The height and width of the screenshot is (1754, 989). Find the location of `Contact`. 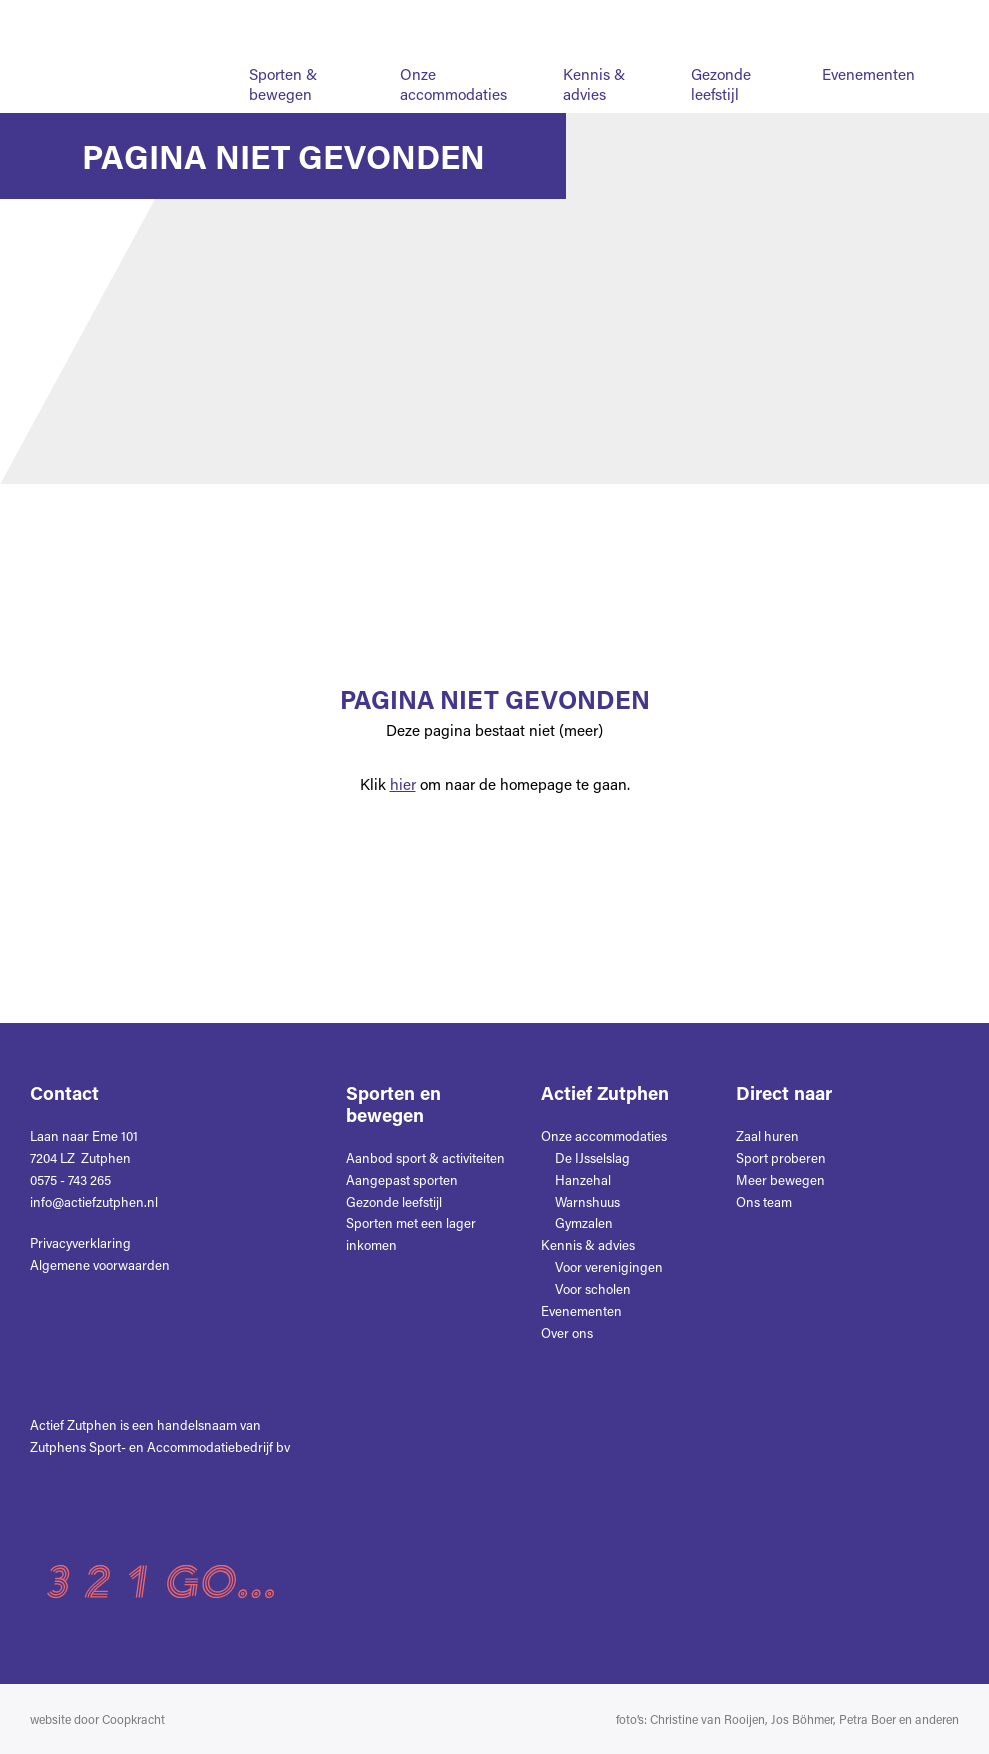

Contact is located at coordinates (651, 19).